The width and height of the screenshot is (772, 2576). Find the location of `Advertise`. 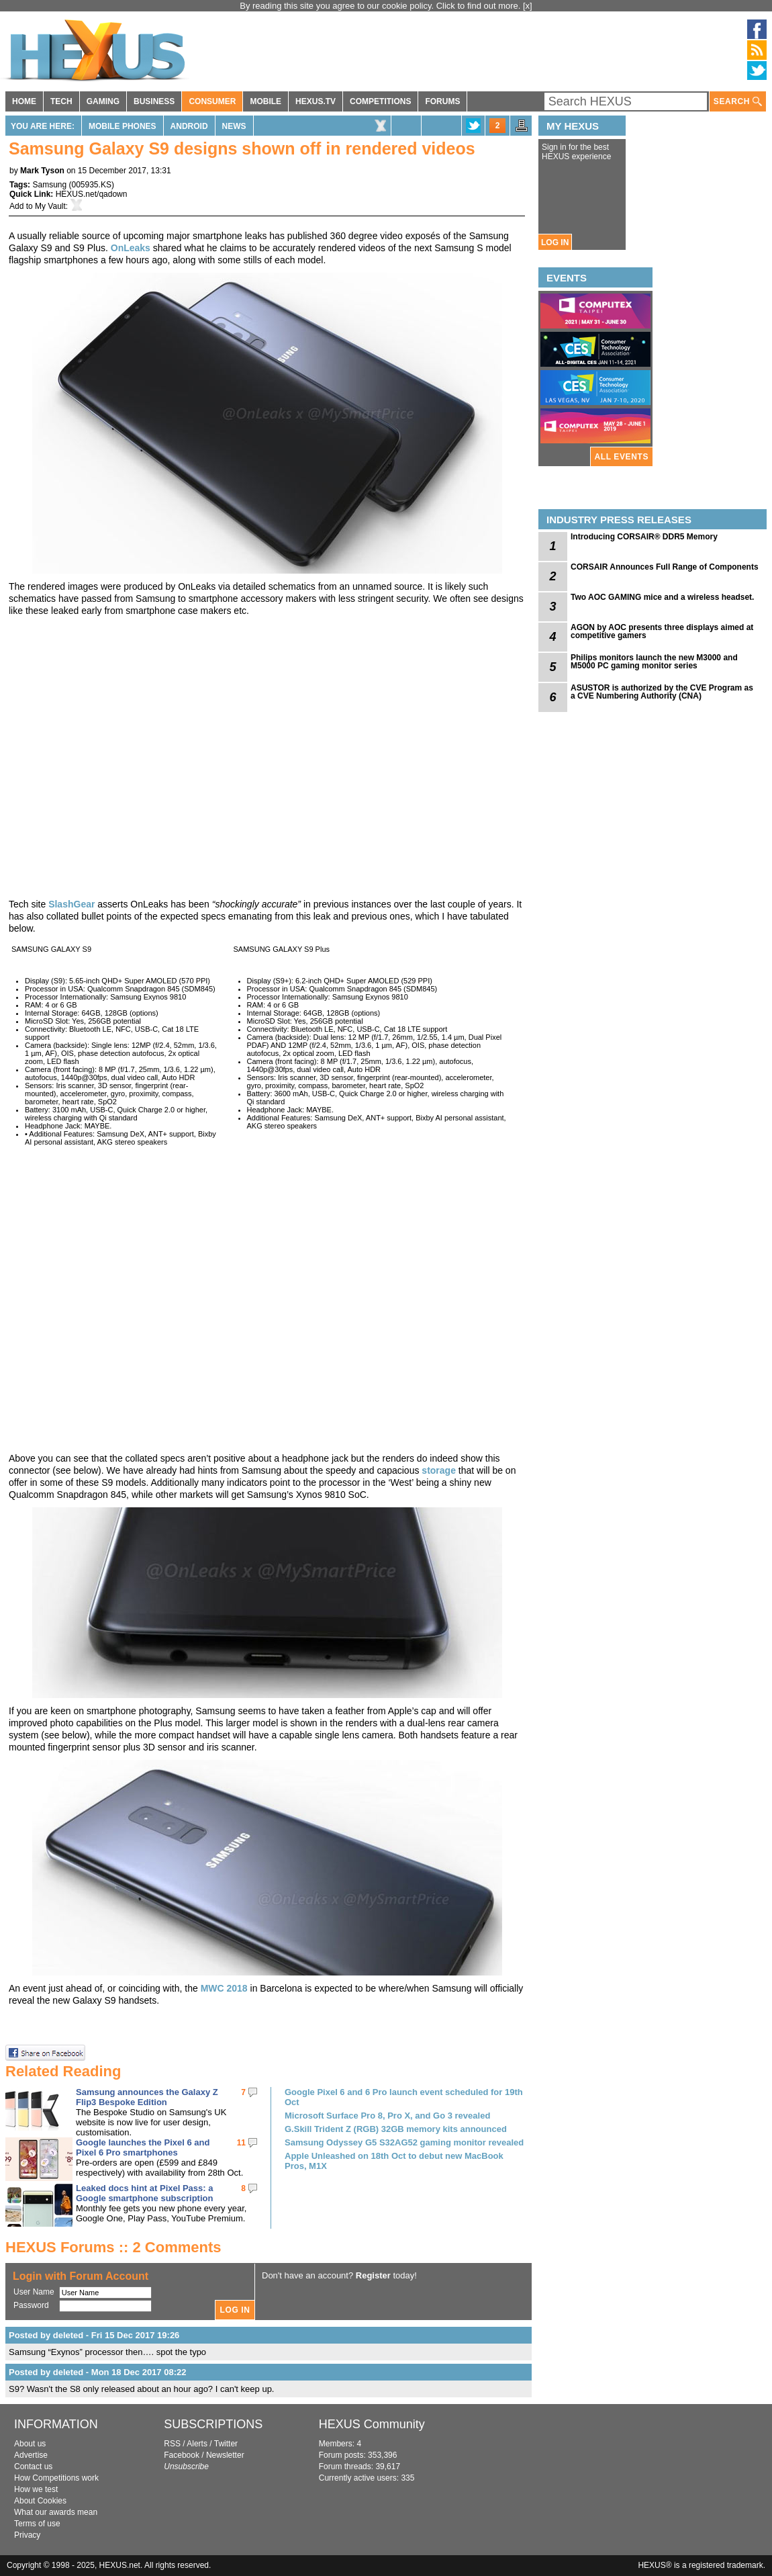

Advertise is located at coordinates (31, 2455).